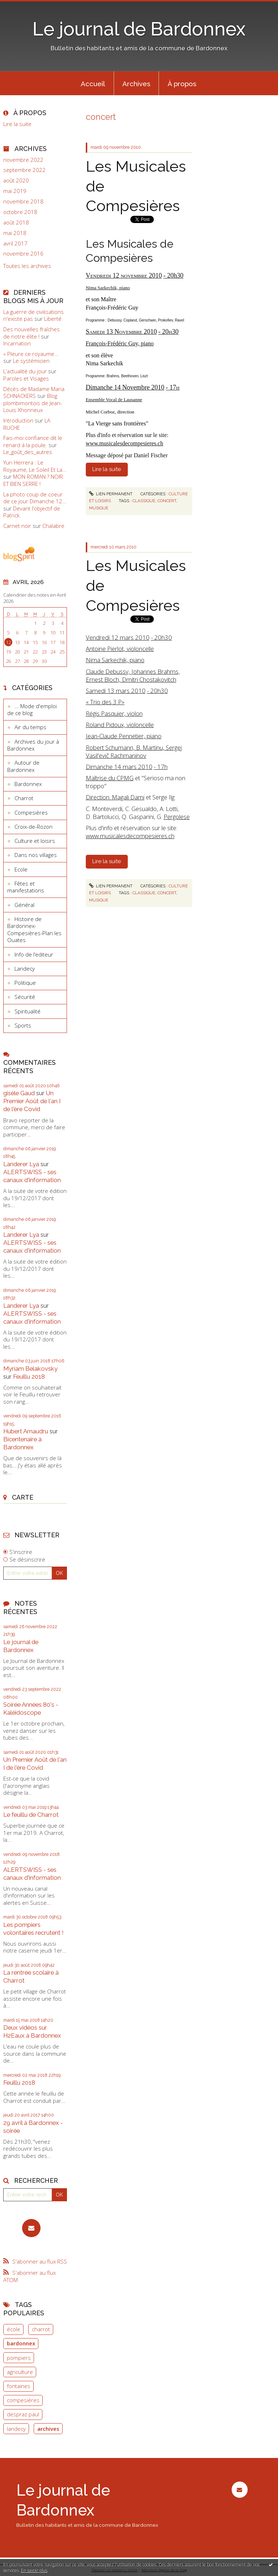 This screenshot has width=278, height=2576. Describe the element at coordinates (182, 84) in the screenshot. I see `À propos` at that location.